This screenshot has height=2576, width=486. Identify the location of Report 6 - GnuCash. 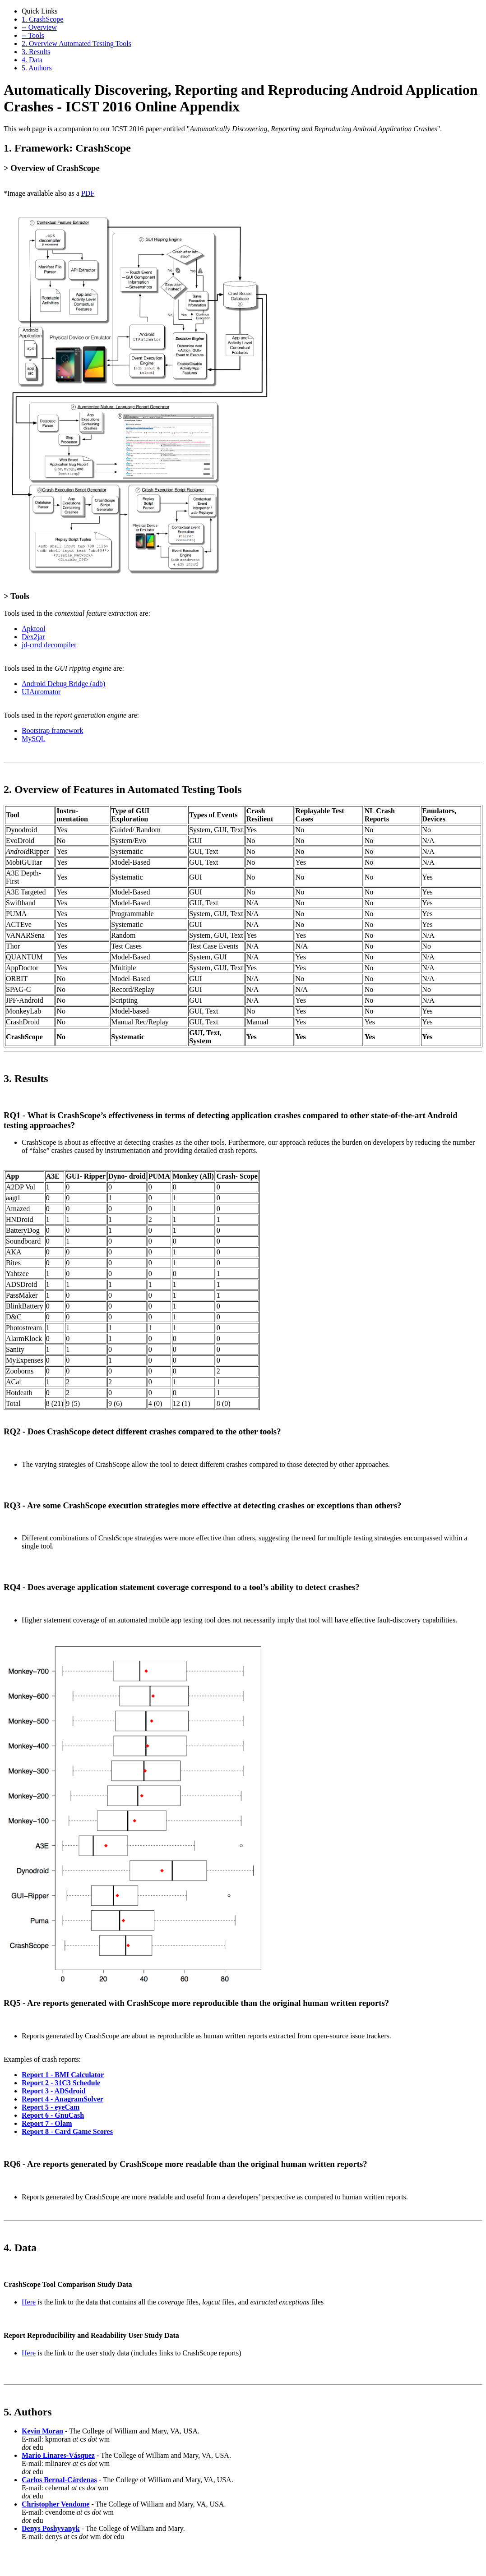
(53, 2115).